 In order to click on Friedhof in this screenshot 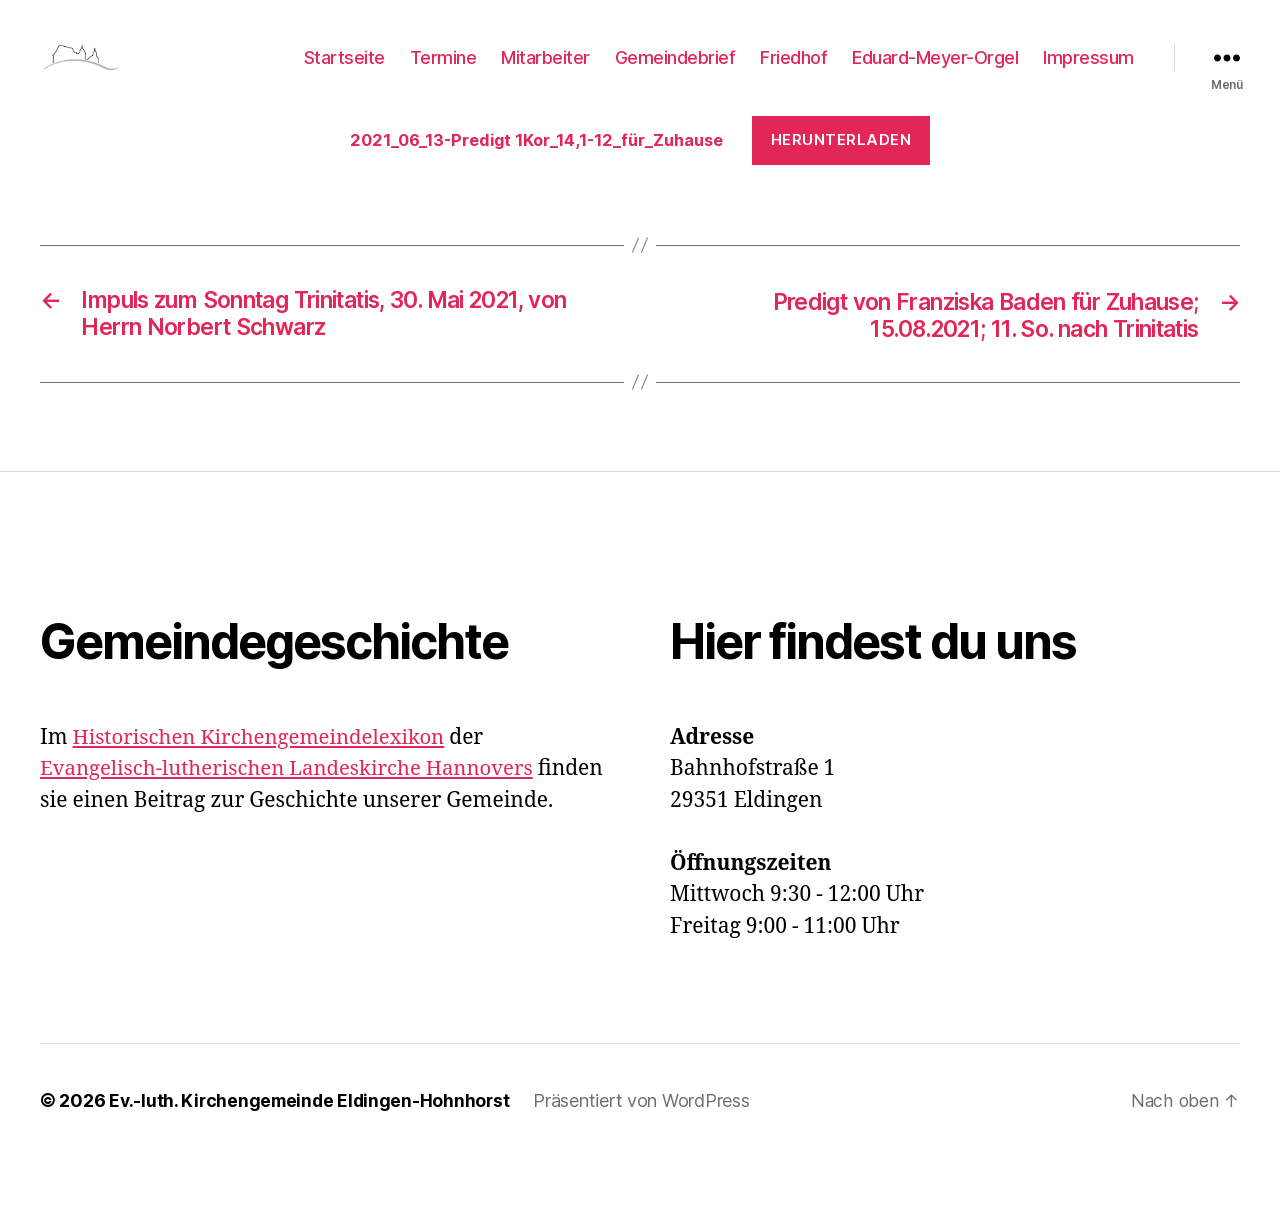, I will do `click(793, 72)`.